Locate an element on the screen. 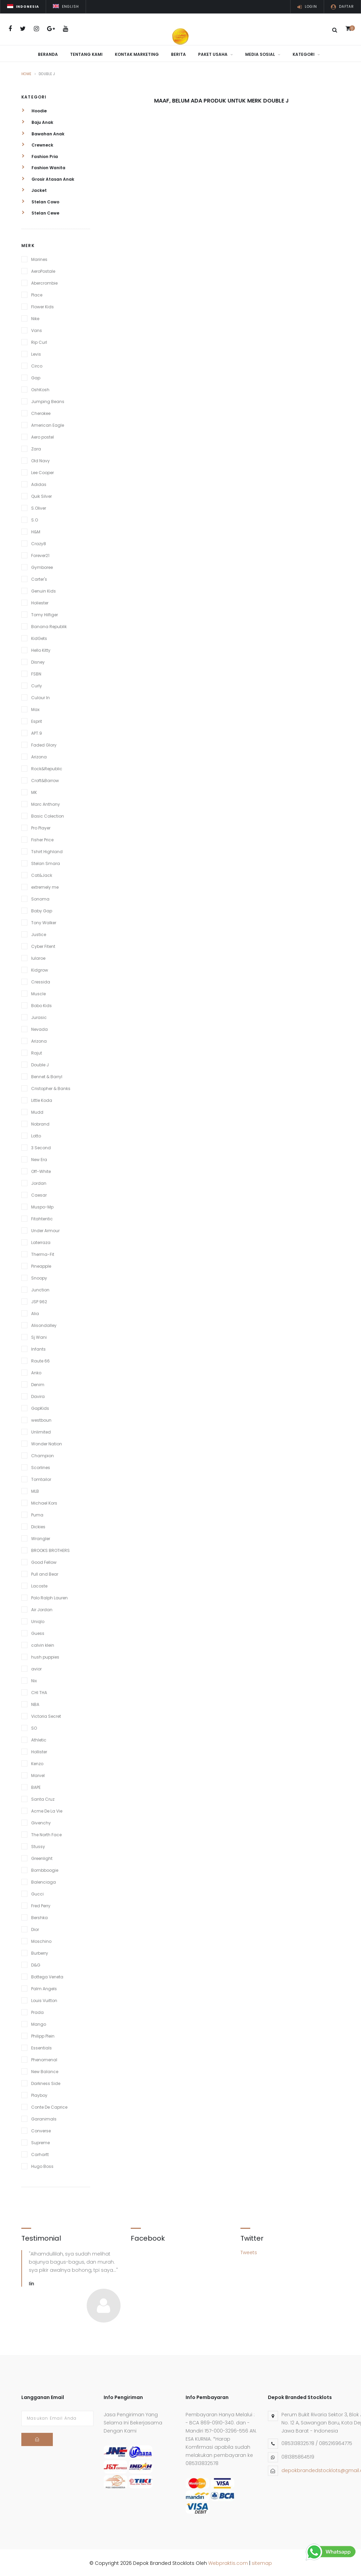  Good Fellow is located at coordinates (44, 1560).